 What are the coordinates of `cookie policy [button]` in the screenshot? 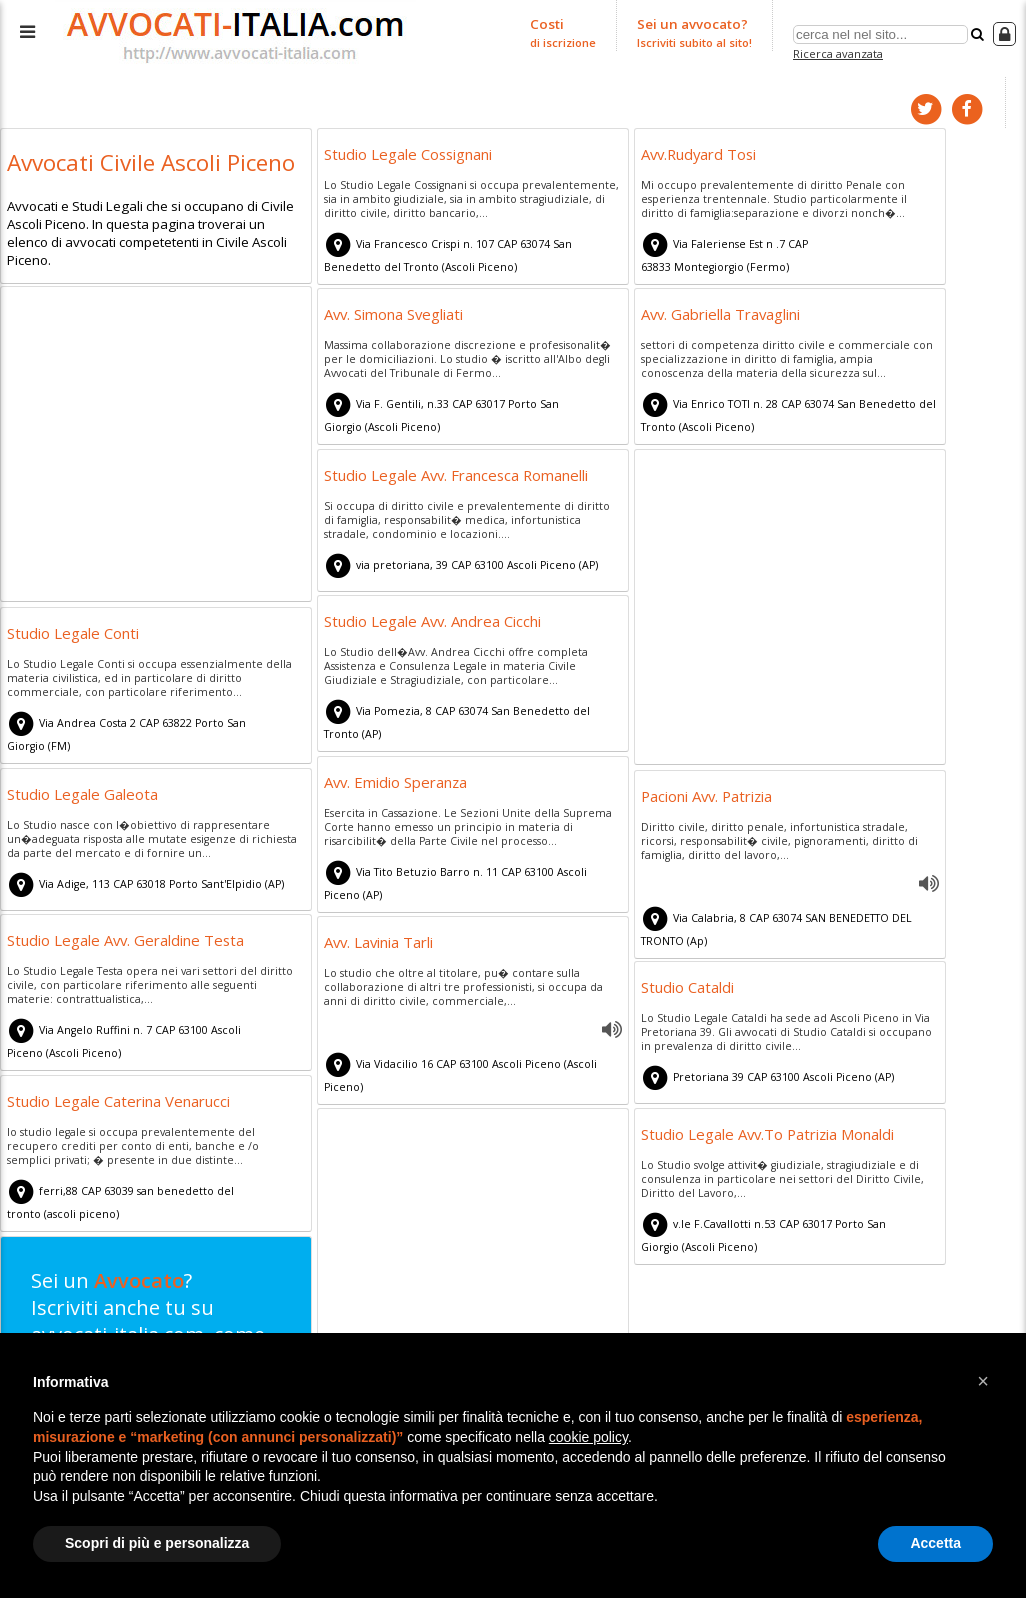 It's located at (588, 1437).